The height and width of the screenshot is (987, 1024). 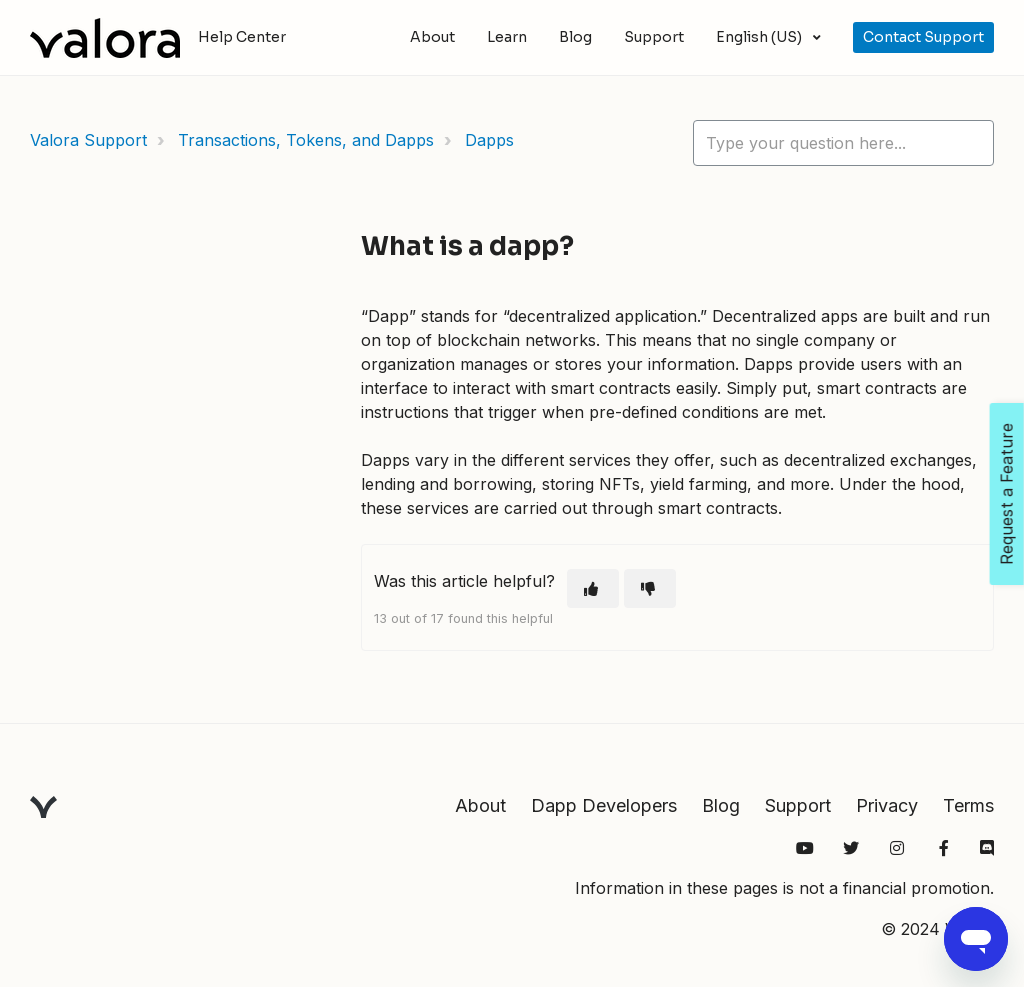 What do you see at coordinates (843, 143) in the screenshot?
I see `[hc_lotus_one_search_placeholder]` at bounding box center [843, 143].